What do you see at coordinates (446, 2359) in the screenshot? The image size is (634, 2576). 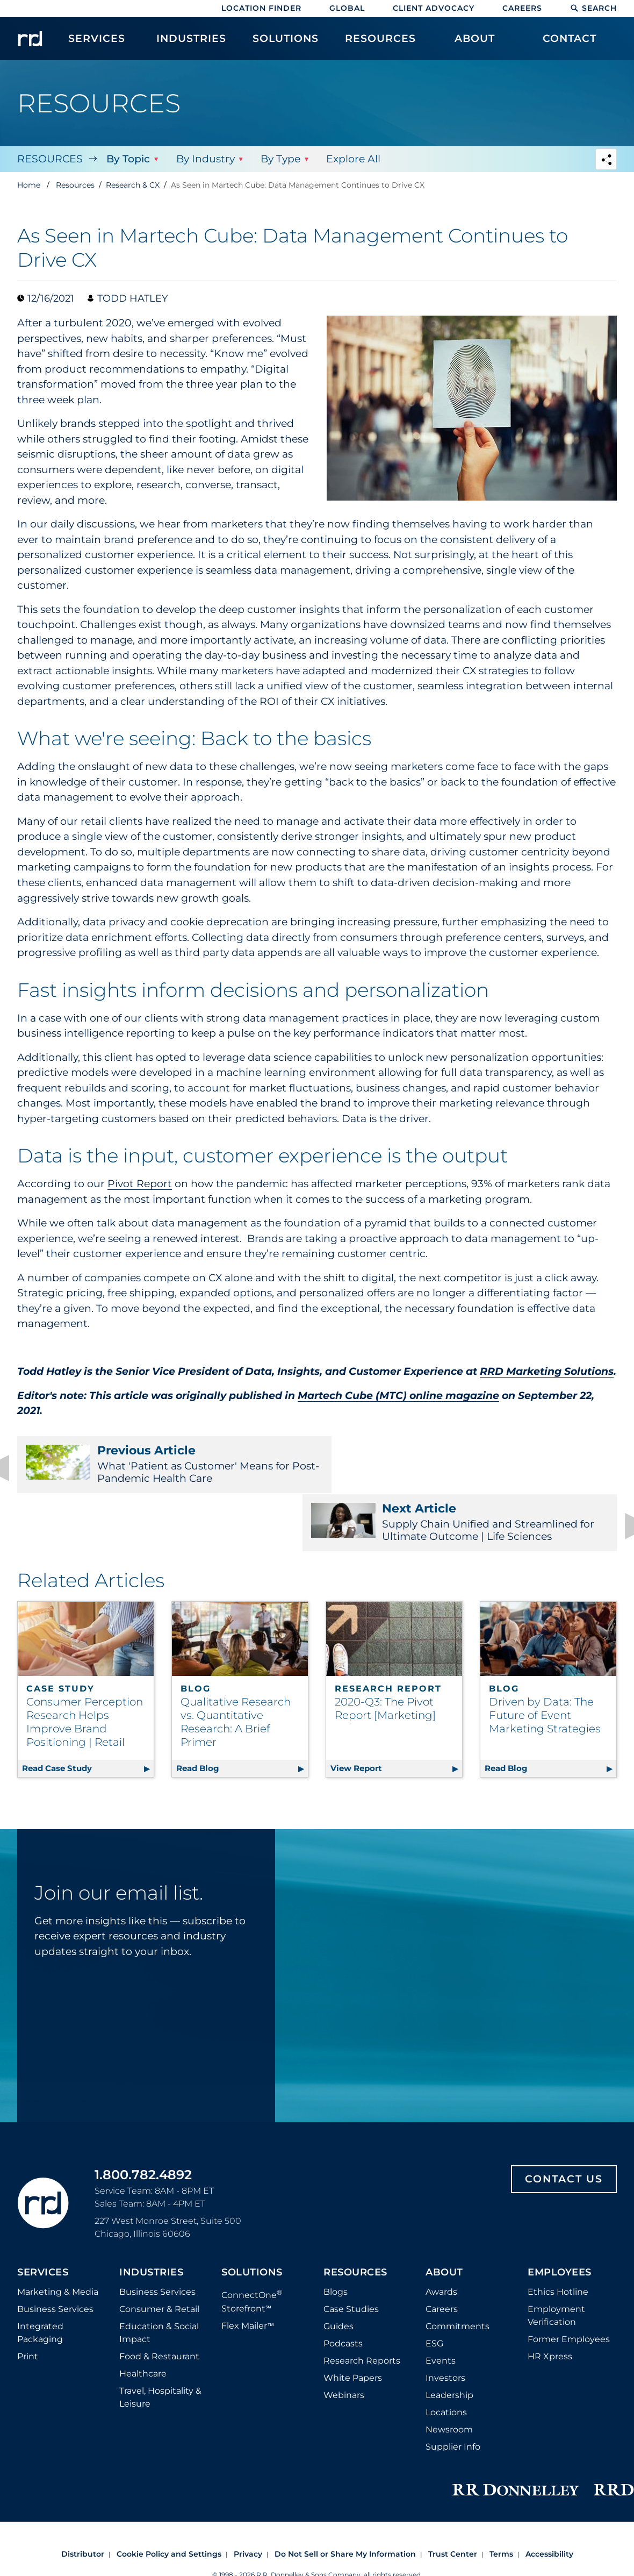 I see `Locations [Footer Locations]` at bounding box center [446, 2359].